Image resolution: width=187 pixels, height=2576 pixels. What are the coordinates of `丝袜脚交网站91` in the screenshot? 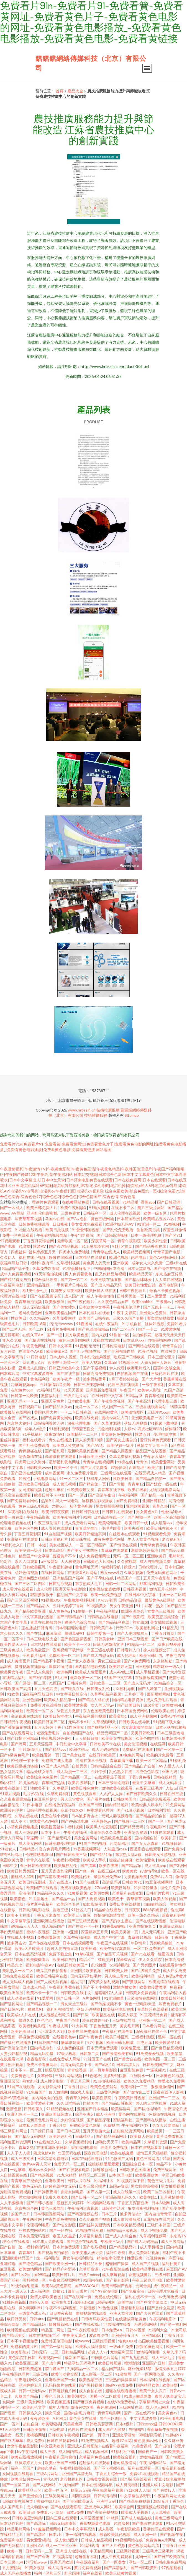 It's located at (33, 2230).